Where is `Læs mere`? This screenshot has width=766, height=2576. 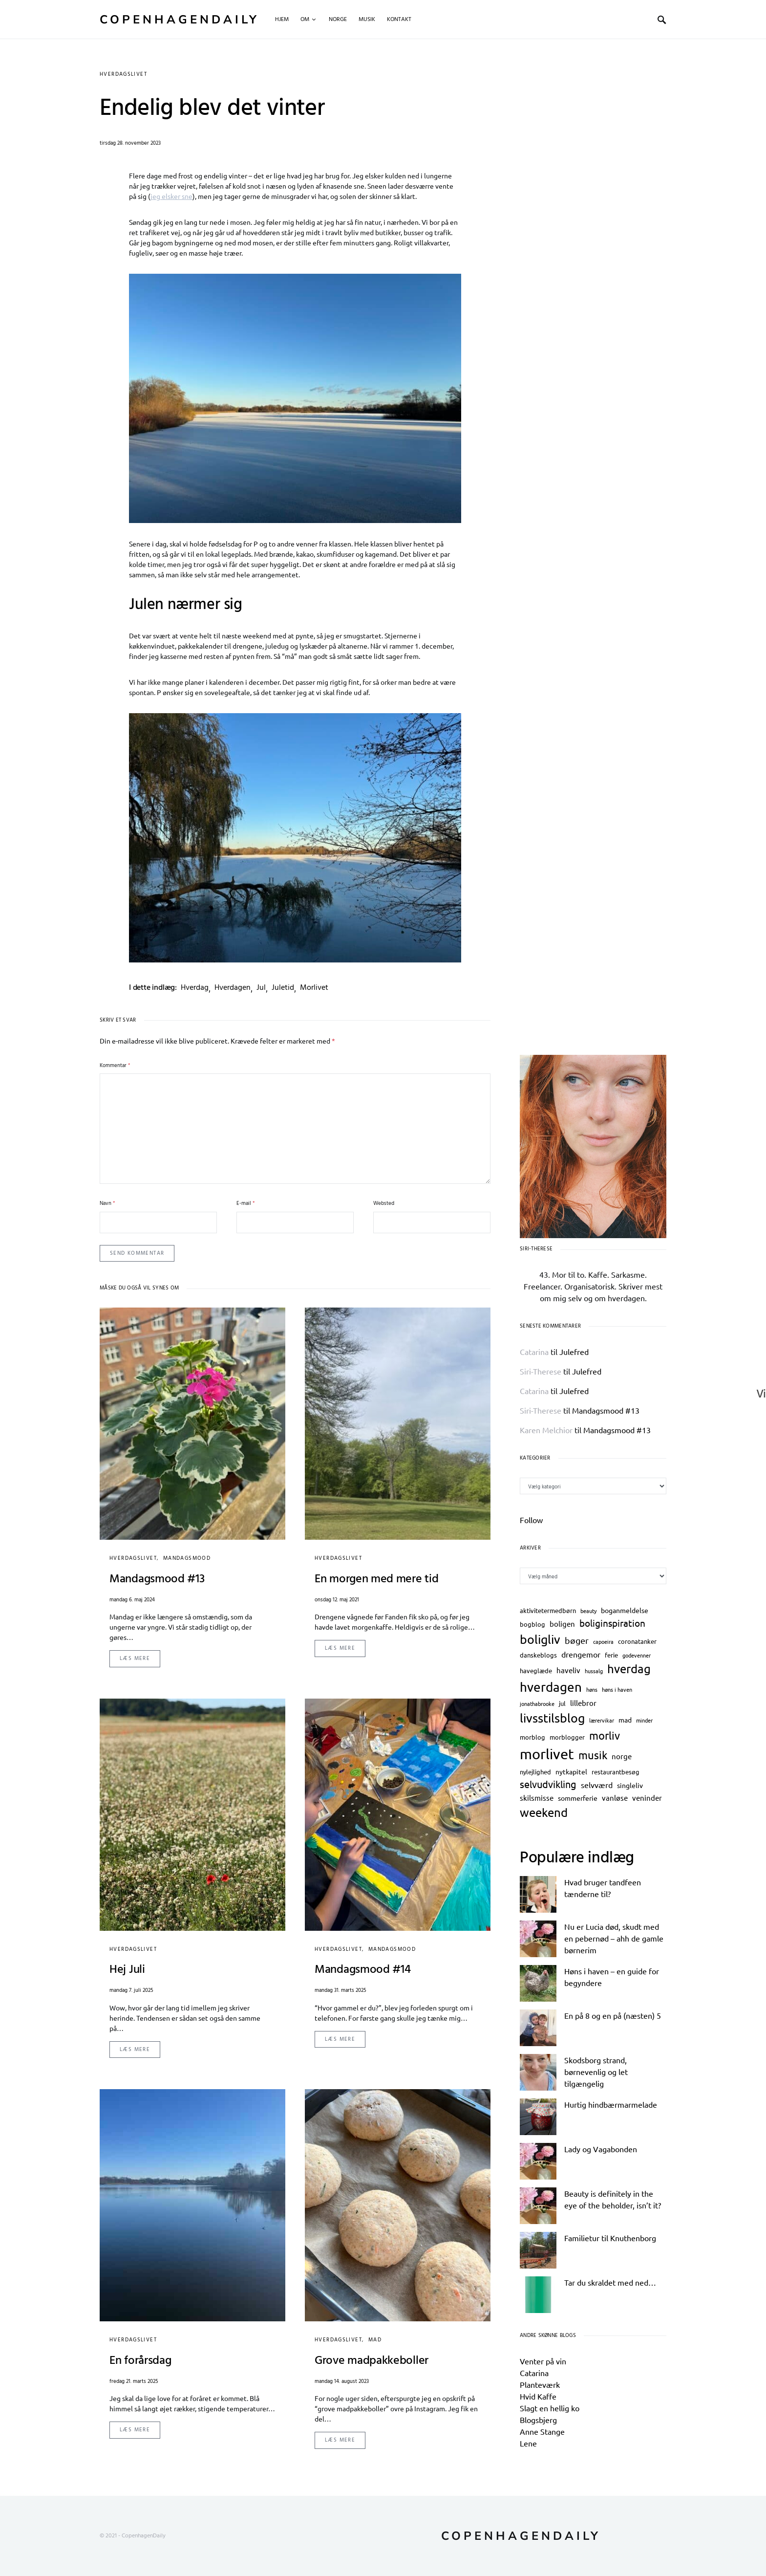
Læs mere is located at coordinates (135, 1658).